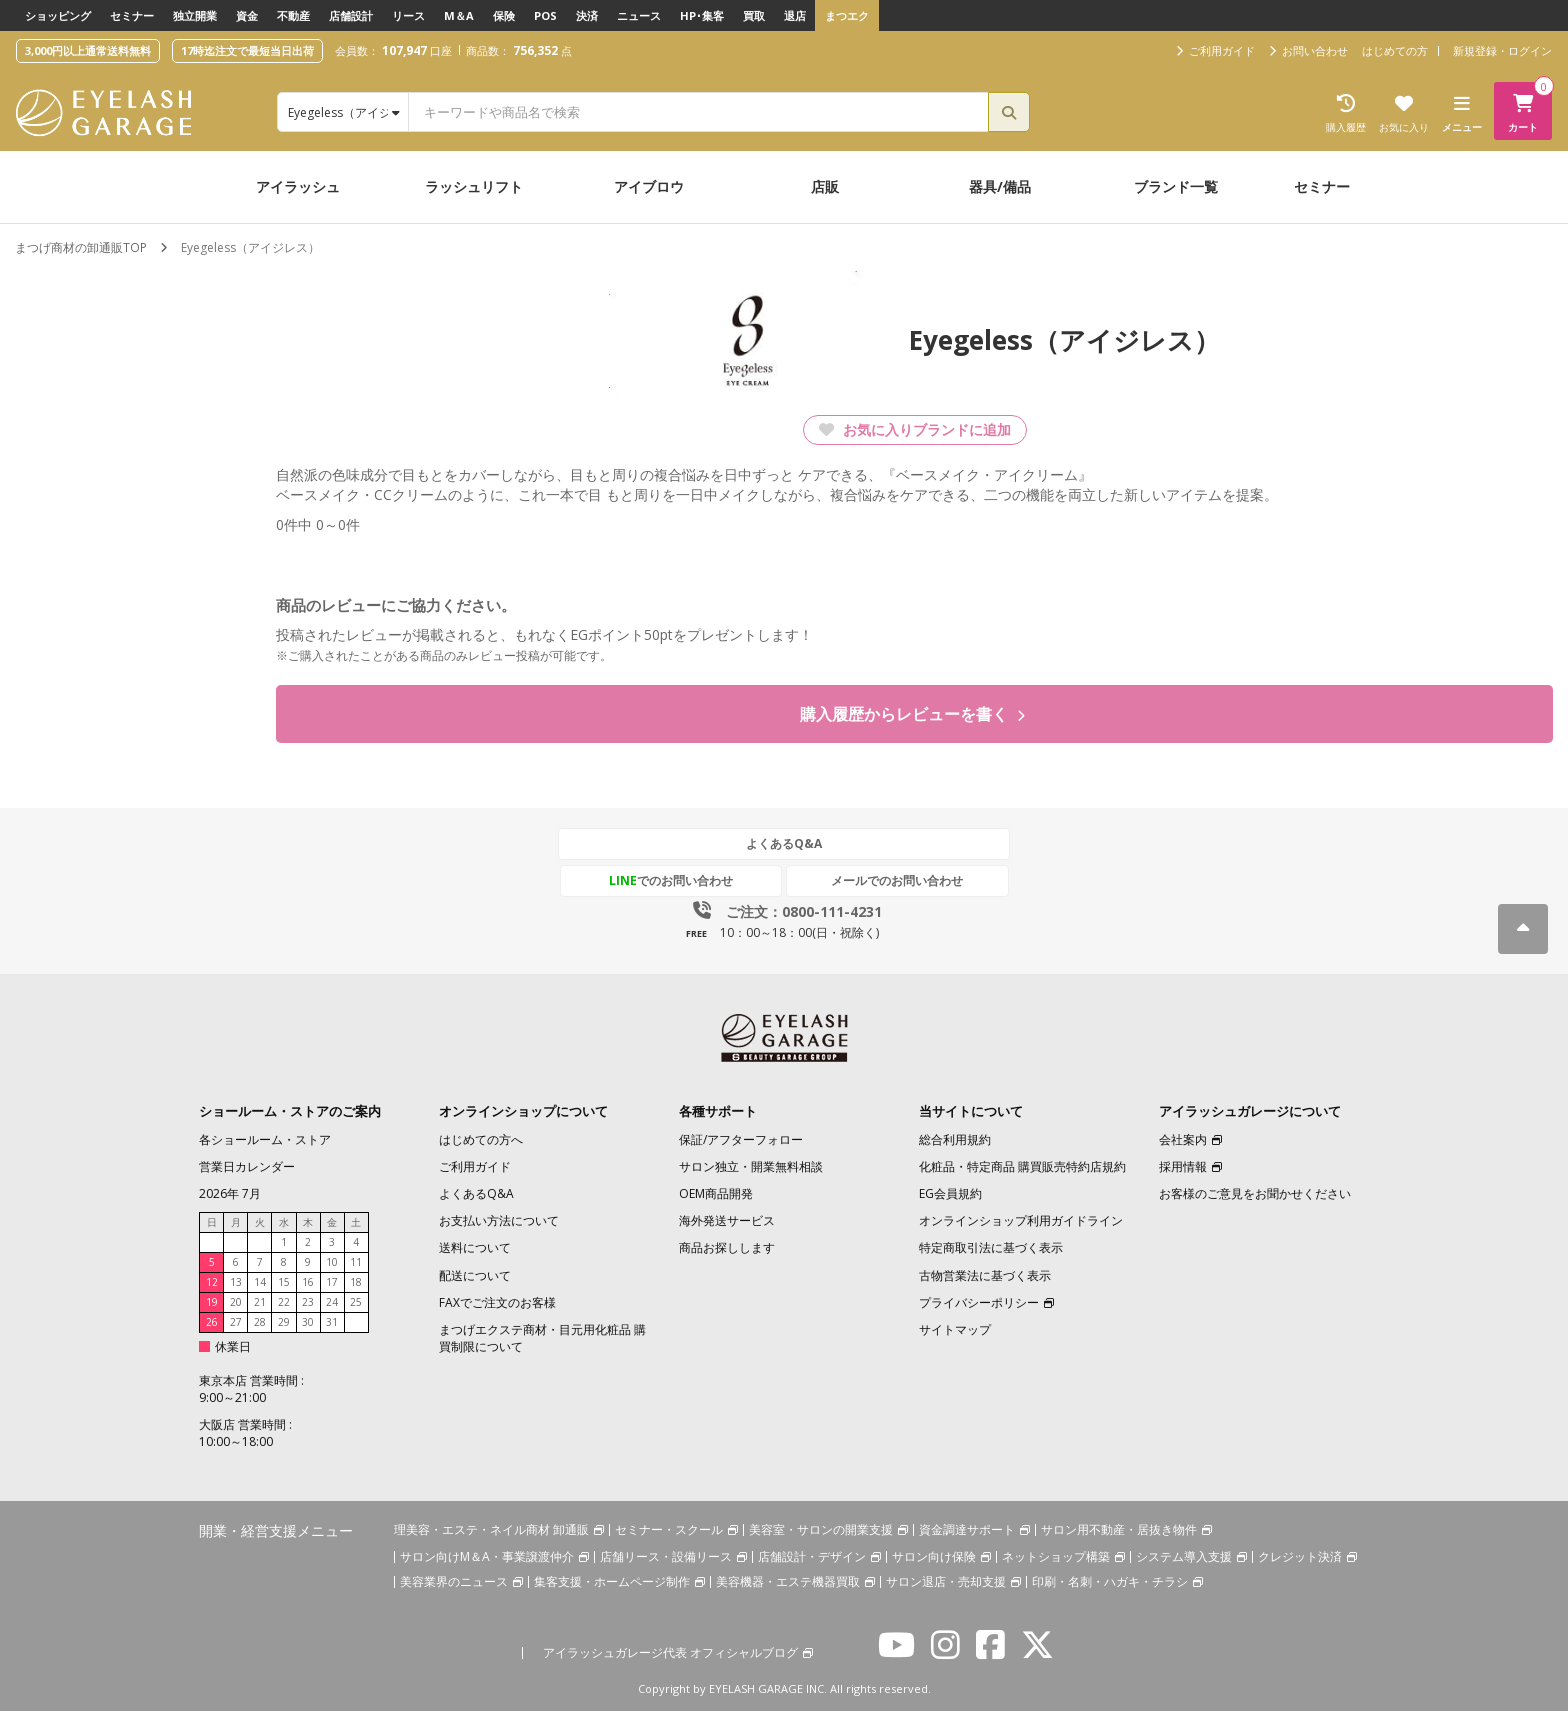 Image resolution: width=1568 pixels, height=1713 pixels. Describe the element at coordinates (1183, 1141) in the screenshot. I see `会社案内` at that location.